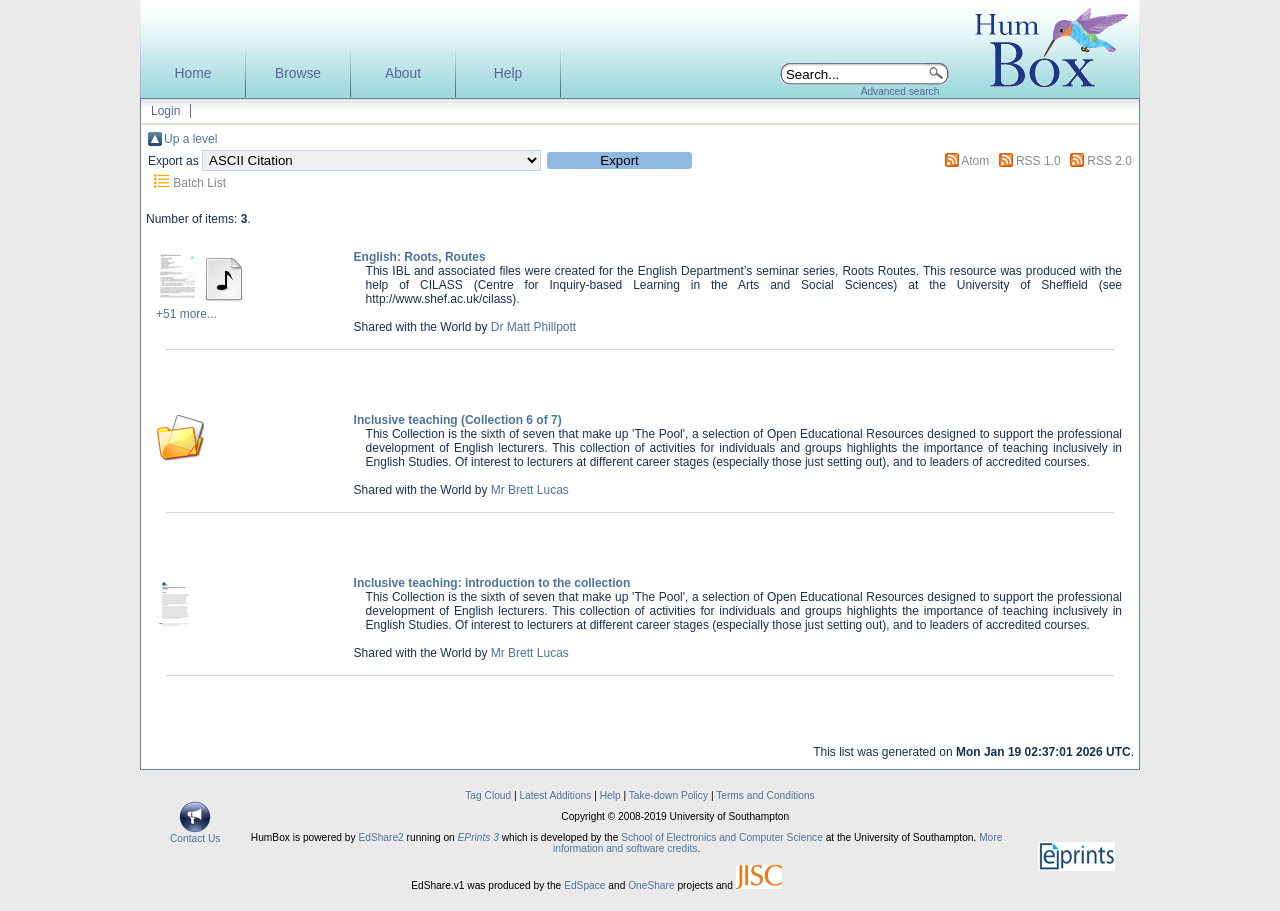  What do you see at coordinates (555, 795) in the screenshot?
I see `Latest Additions` at bounding box center [555, 795].